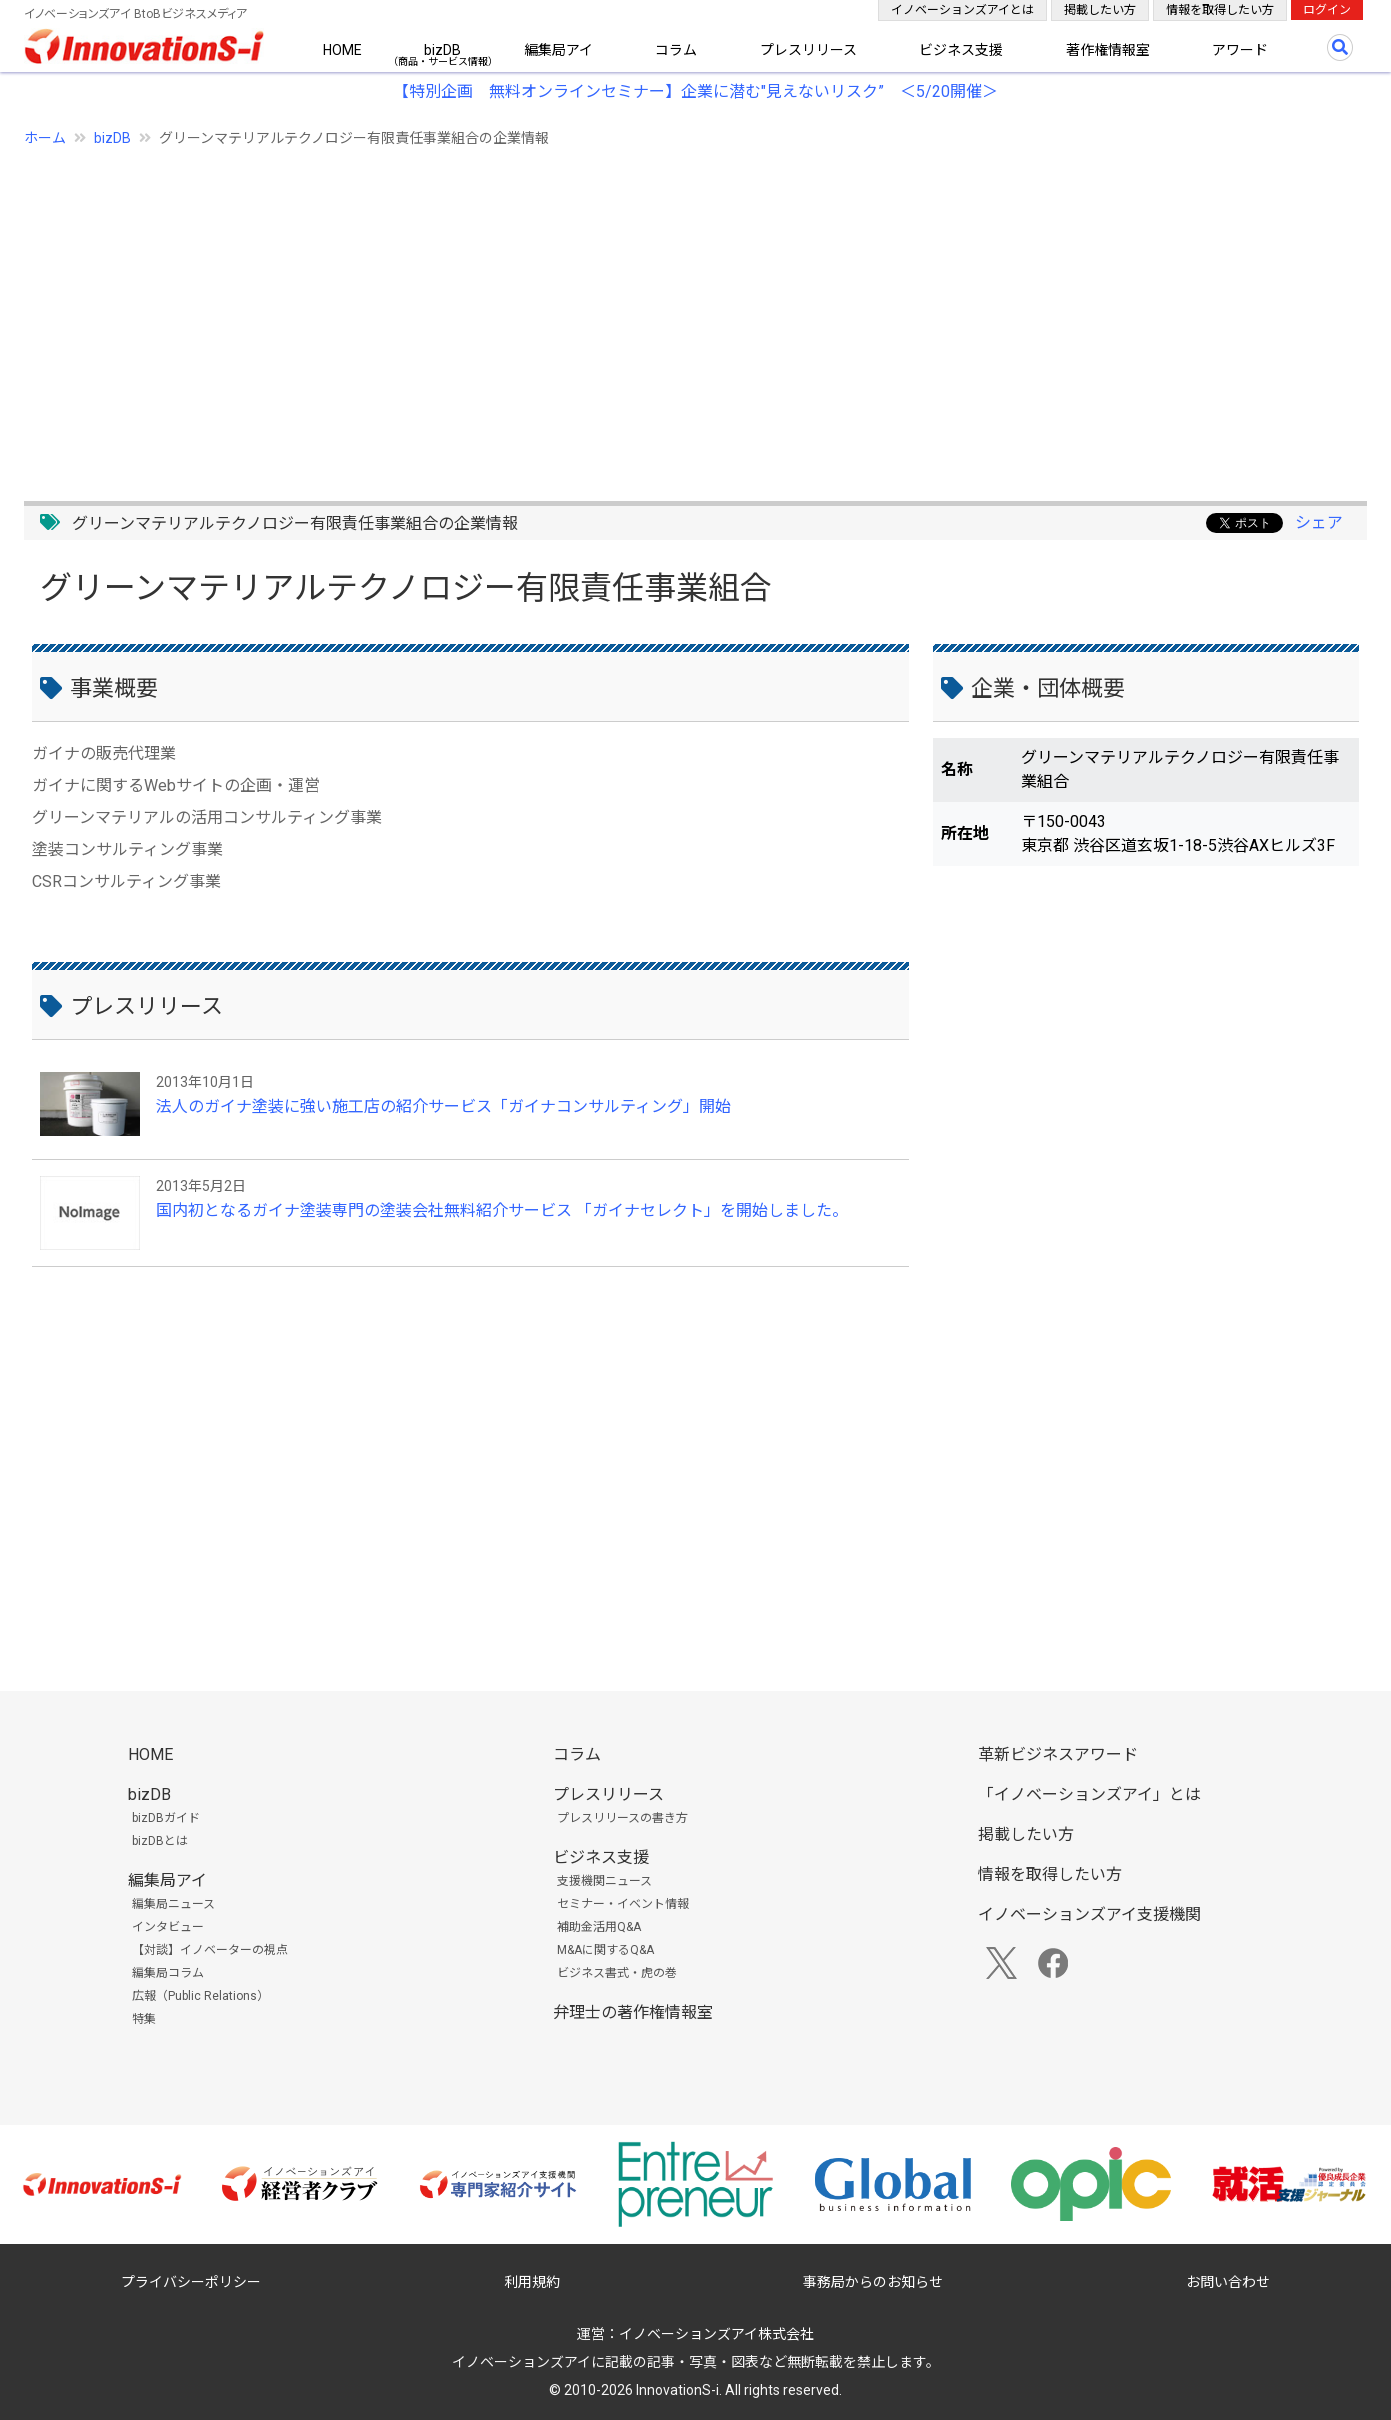 The width and height of the screenshot is (1391, 2420). What do you see at coordinates (191, 2282) in the screenshot?
I see `プライバシーポリシー` at bounding box center [191, 2282].